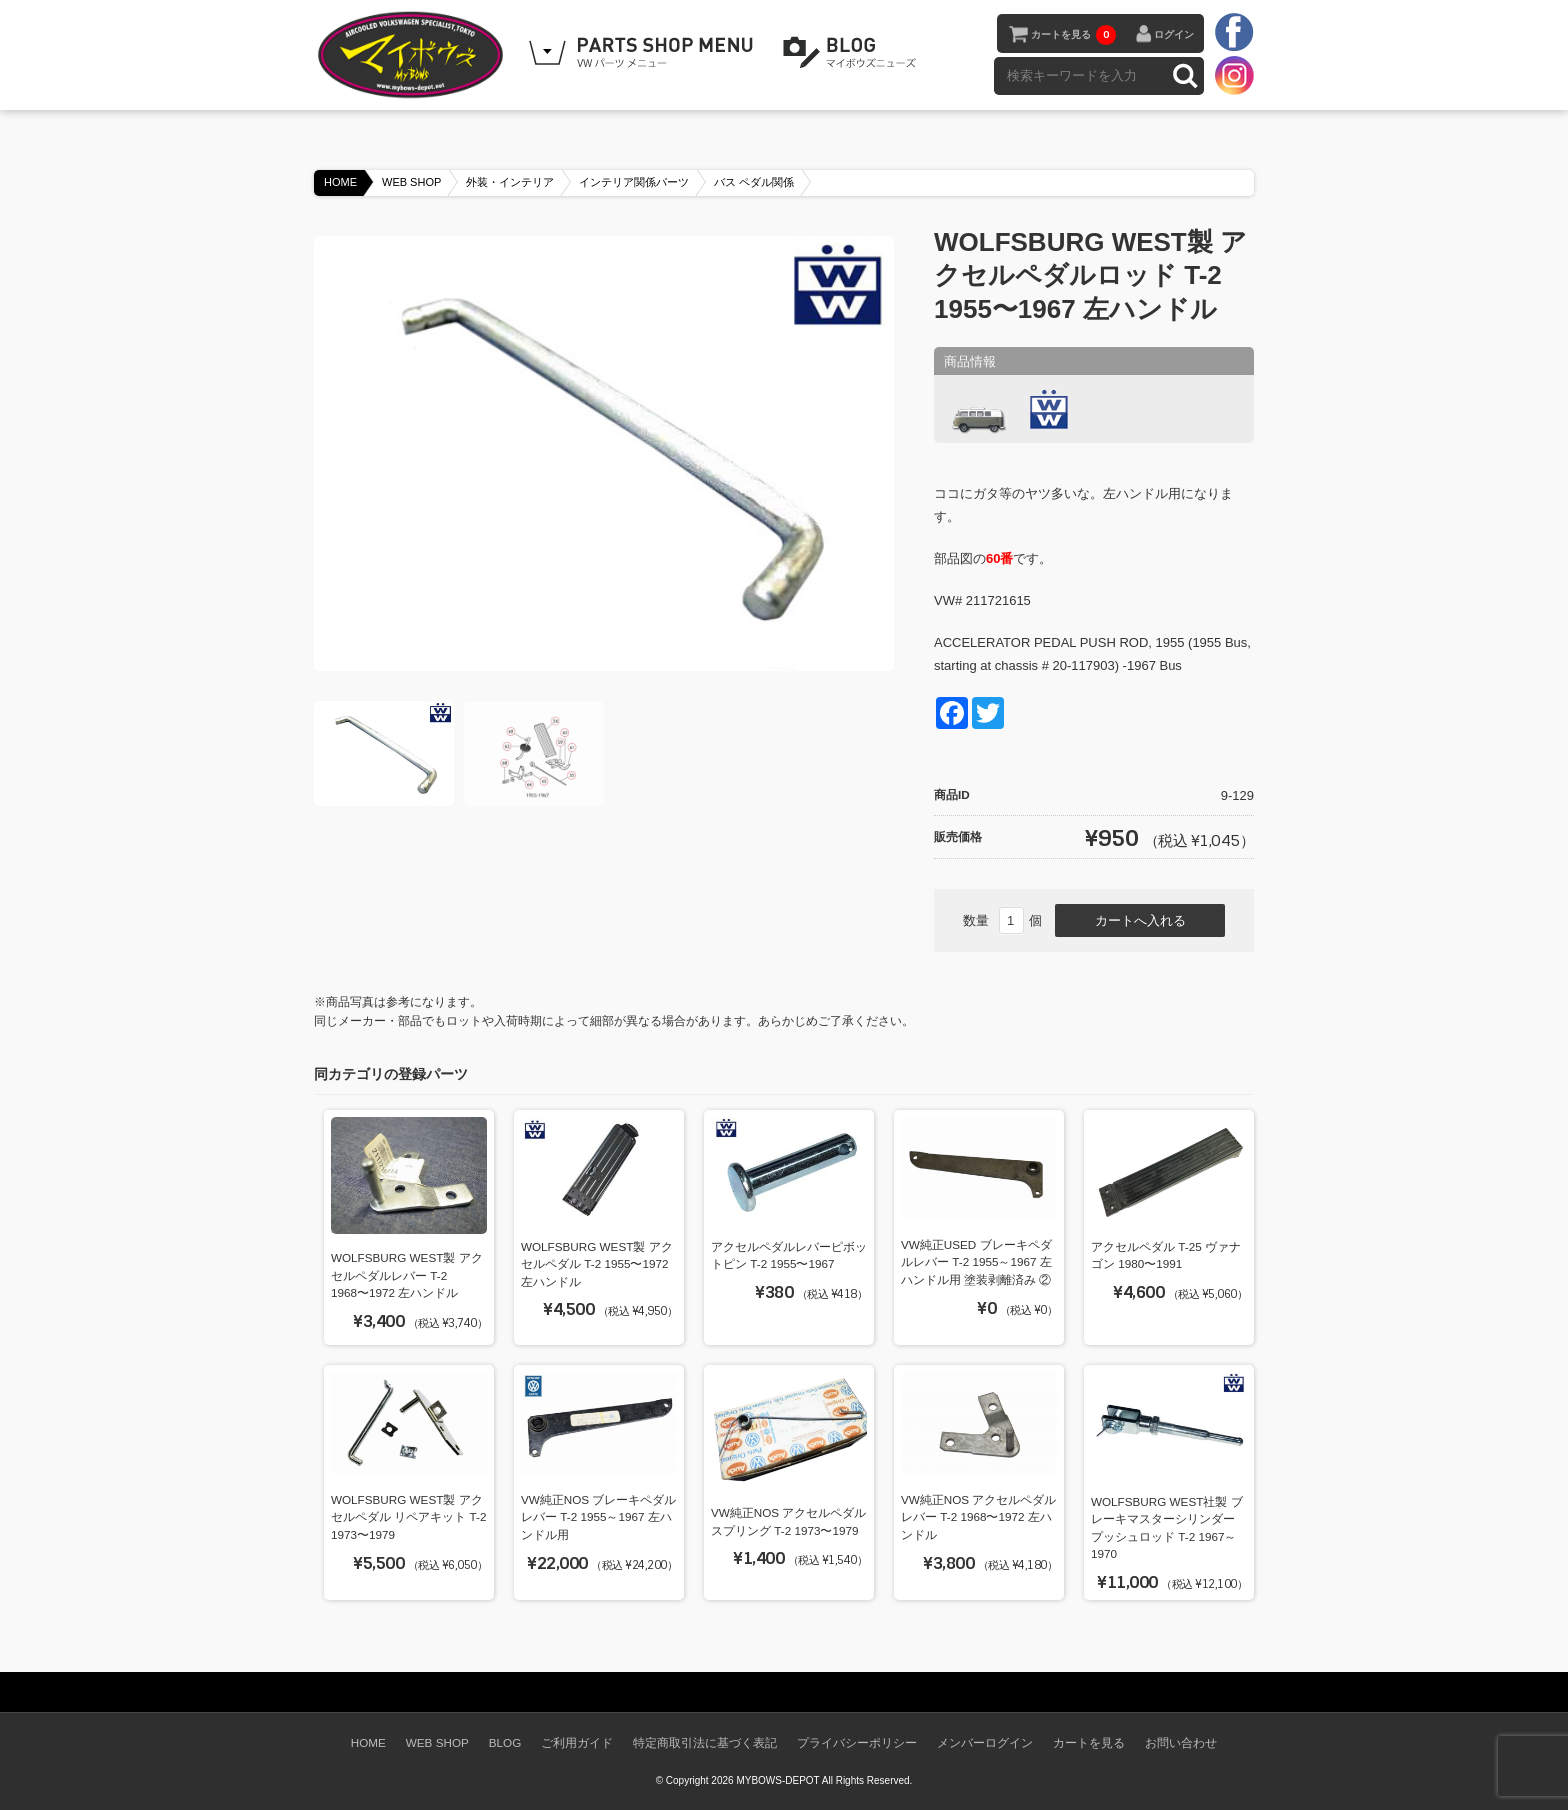 The width and height of the screenshot is (1568, 1810). What do you see at coordinates (754, 182) in the screenshot?
I see `バス ペダル関係` at bounding box center [754, 182].